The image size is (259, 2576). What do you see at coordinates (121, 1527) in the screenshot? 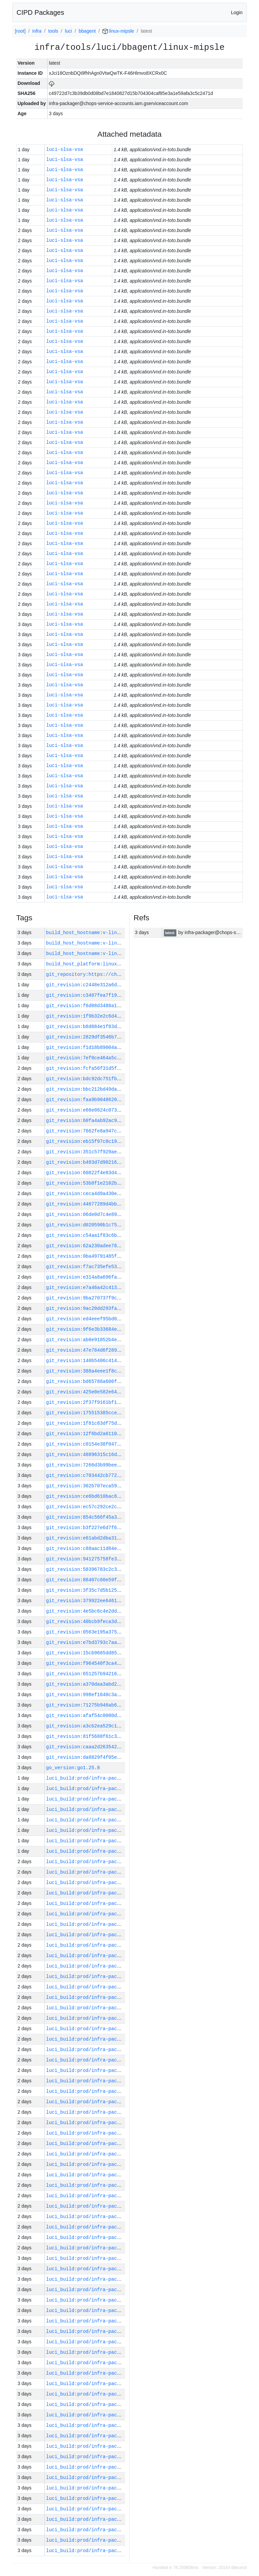
I see `git_revision:b3f227e6d7f6307523512b016b5812c098e923a8` at bounding box center [121, 1527].